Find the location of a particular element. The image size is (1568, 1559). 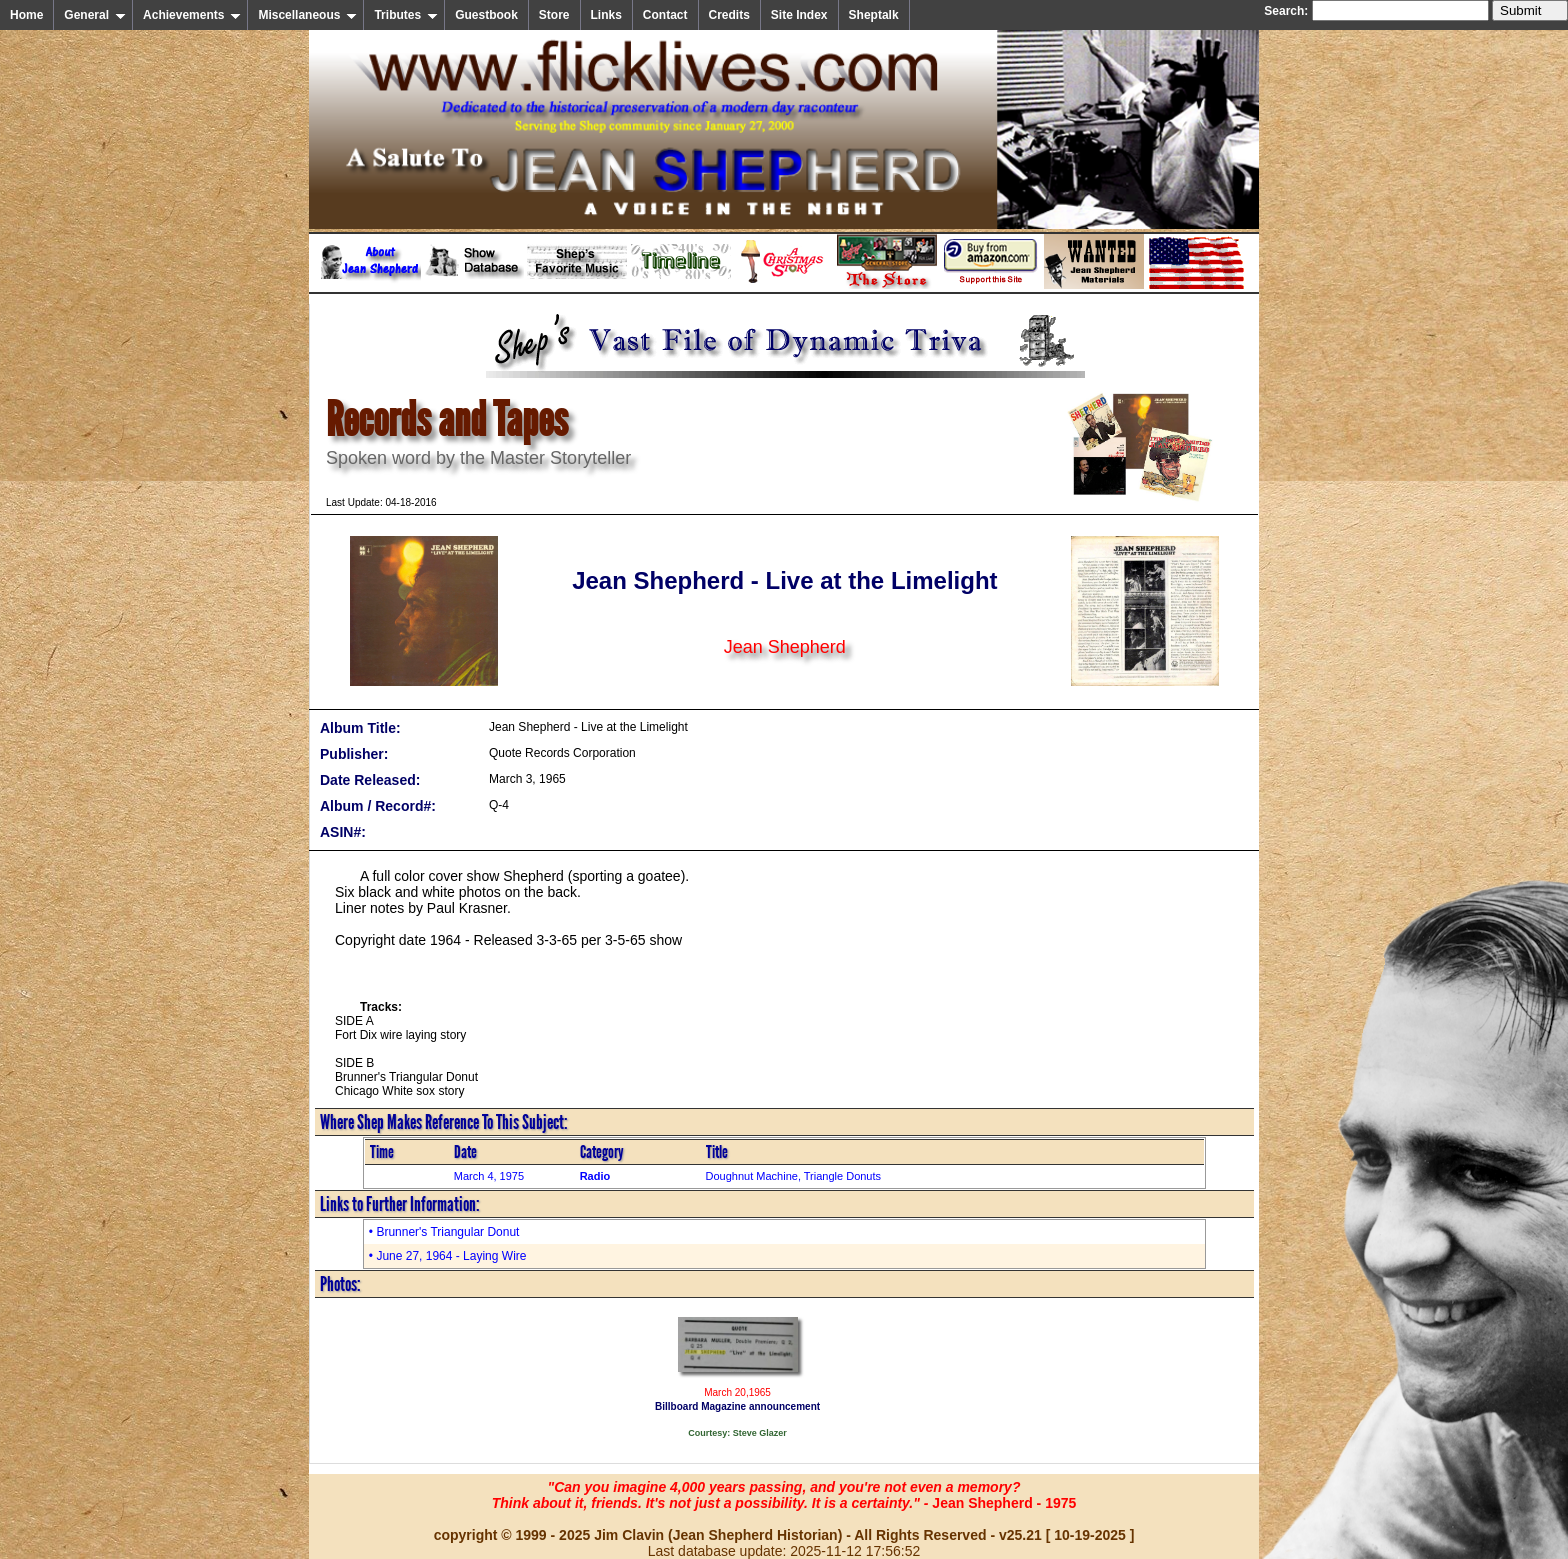

Store is located at coordinates (554, 15).